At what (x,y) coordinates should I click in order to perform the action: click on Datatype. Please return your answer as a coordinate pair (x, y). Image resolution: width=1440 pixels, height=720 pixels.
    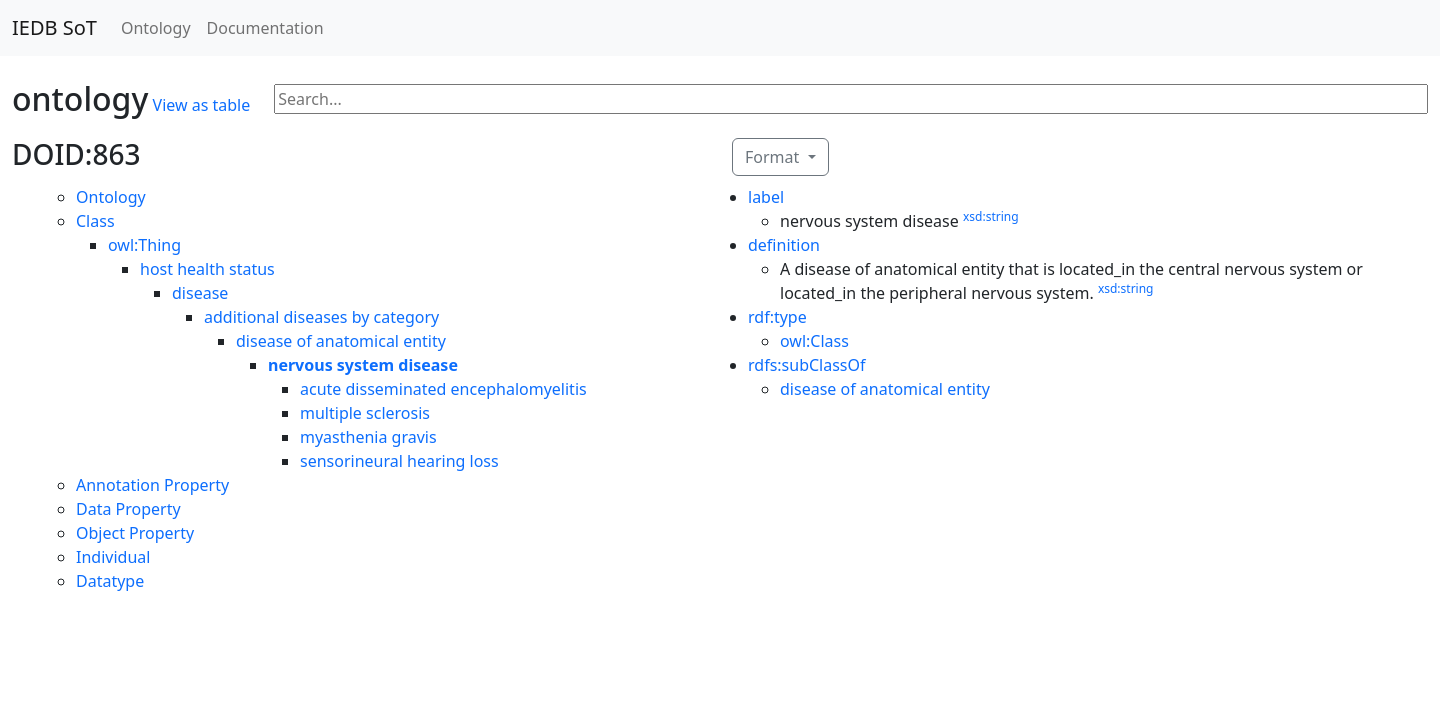
    Looking at the image, I should click on (110, 581).